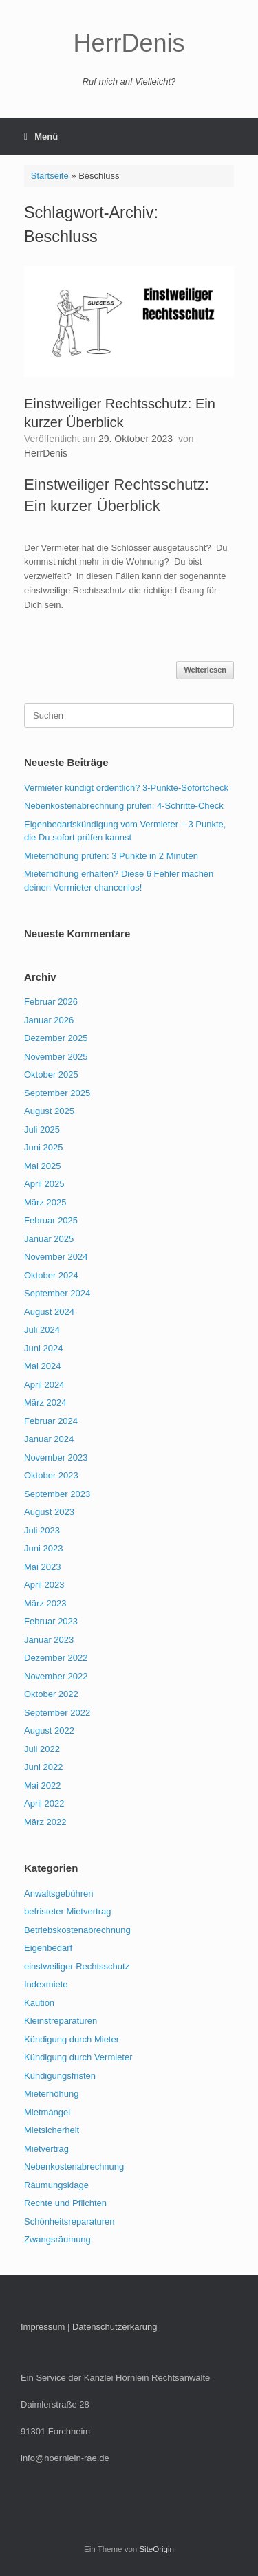 This screenshot has width=258, height=2576. Describe the element at coordinates (44, 1184) in the screenshot. I see `April 2025` at that location.